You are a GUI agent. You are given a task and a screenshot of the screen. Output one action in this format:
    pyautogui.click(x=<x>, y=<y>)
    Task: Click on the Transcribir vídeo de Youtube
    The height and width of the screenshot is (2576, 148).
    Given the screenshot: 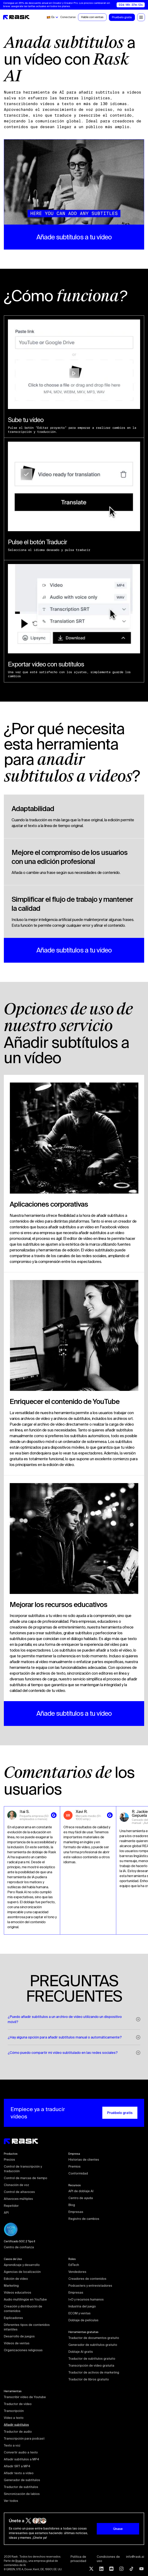 What is the action you would take?
    pyautogui.click(x=25, y=2397)
    